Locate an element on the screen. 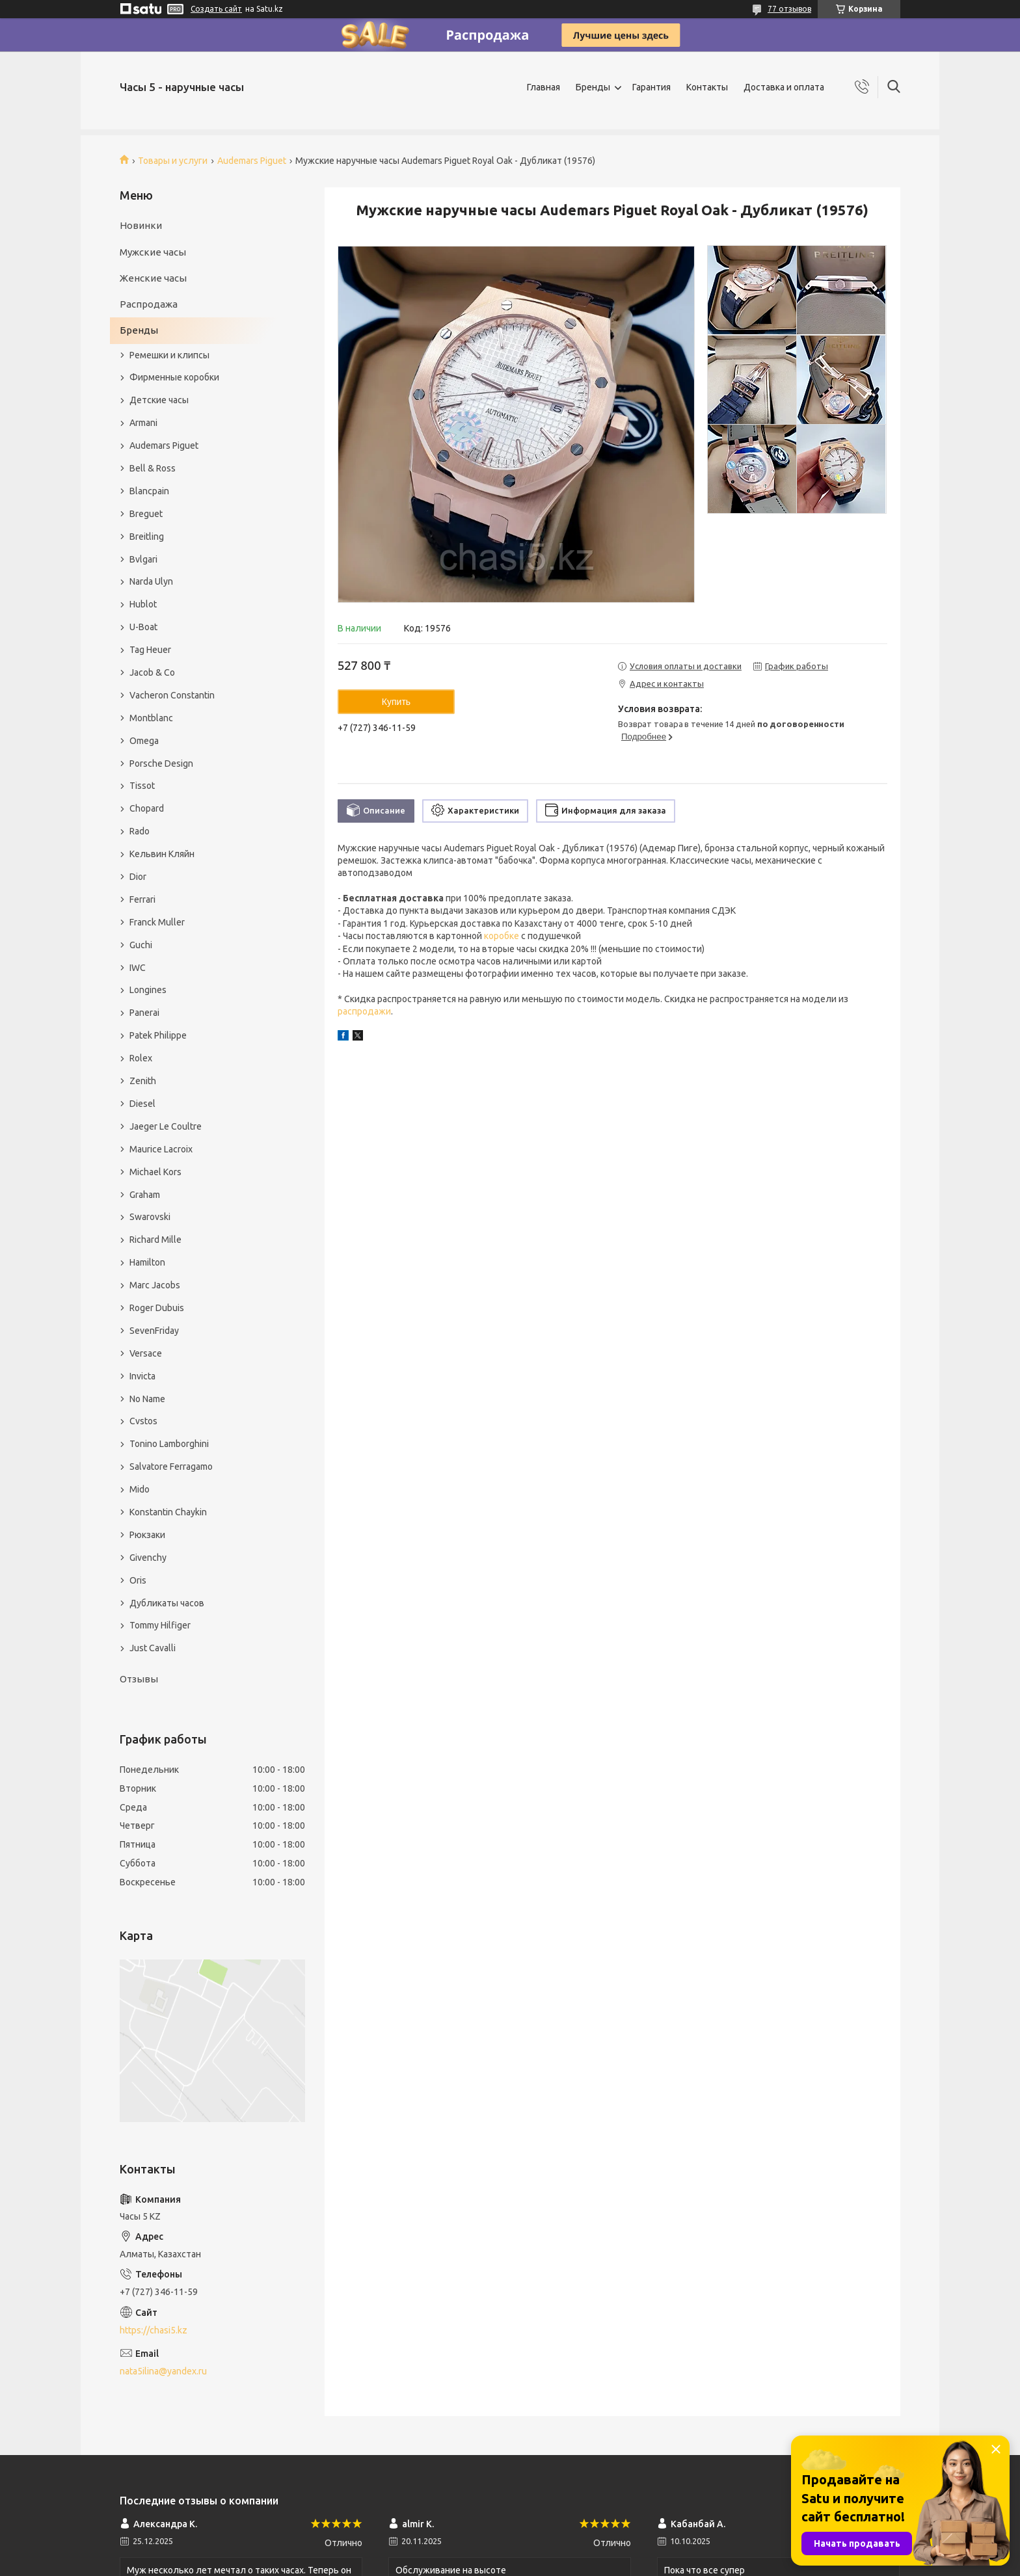 The image size is (1020, 2576). Детские часы is located at coordinates (159, 400).